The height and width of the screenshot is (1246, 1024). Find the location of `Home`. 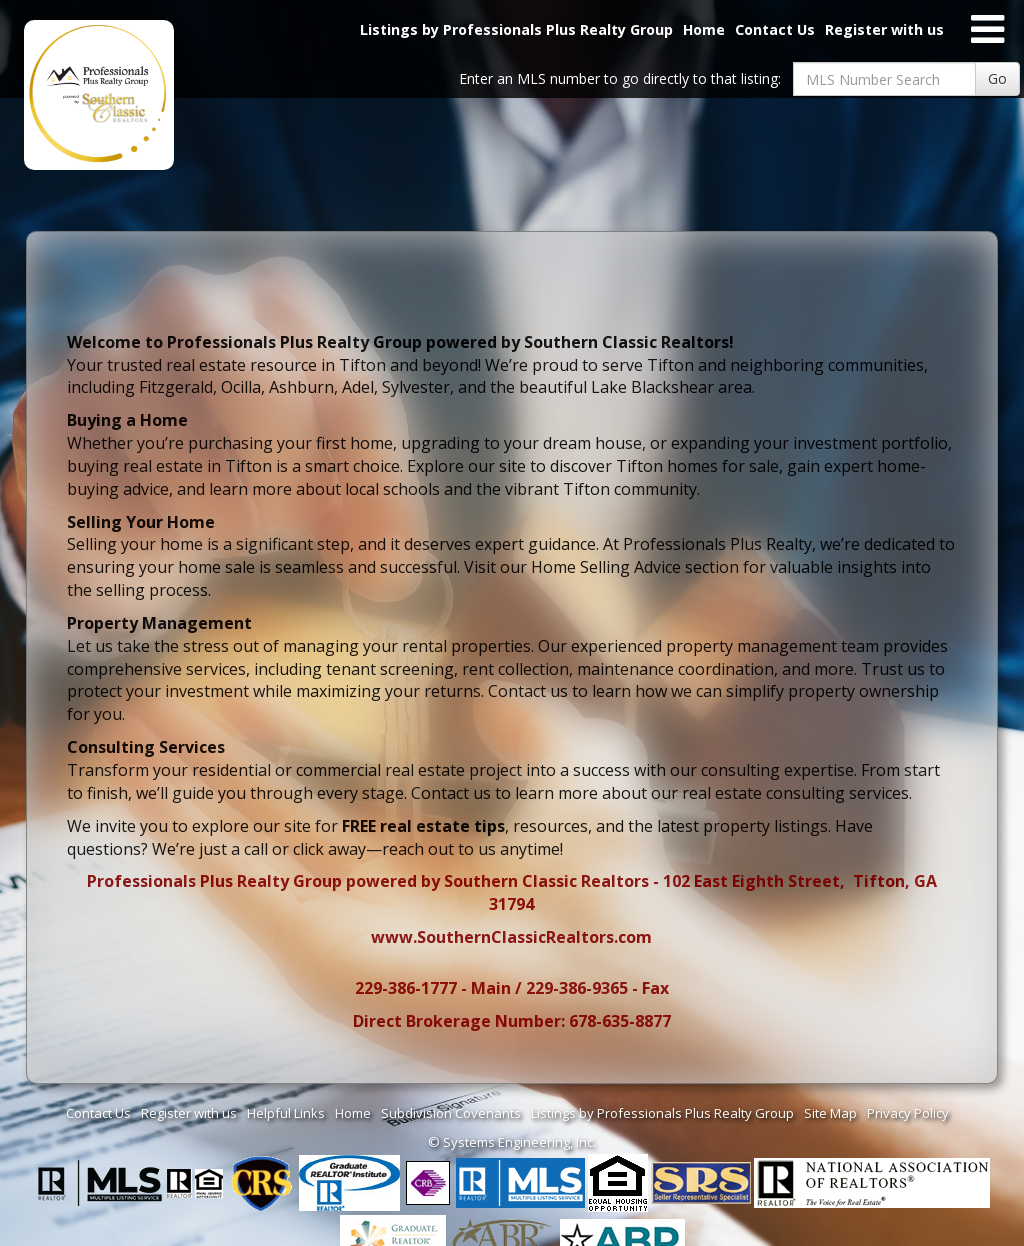

Home is located at coordinates (704, 29).